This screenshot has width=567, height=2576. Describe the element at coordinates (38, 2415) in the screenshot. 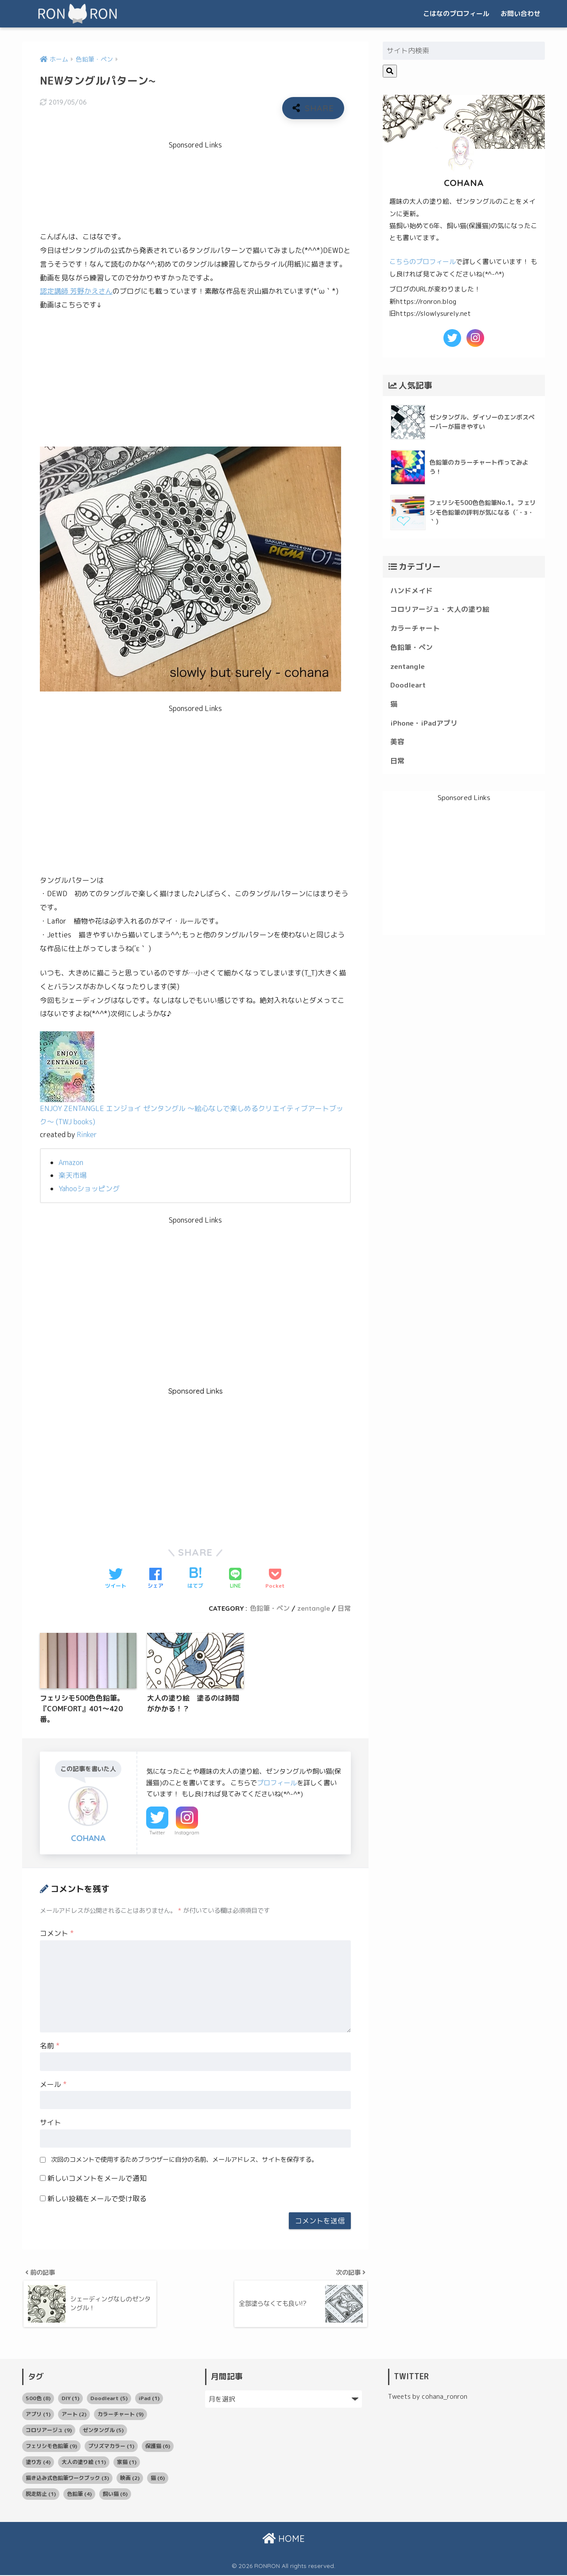

I see `アプリ [アプリ (1個の項目)]` at that location.